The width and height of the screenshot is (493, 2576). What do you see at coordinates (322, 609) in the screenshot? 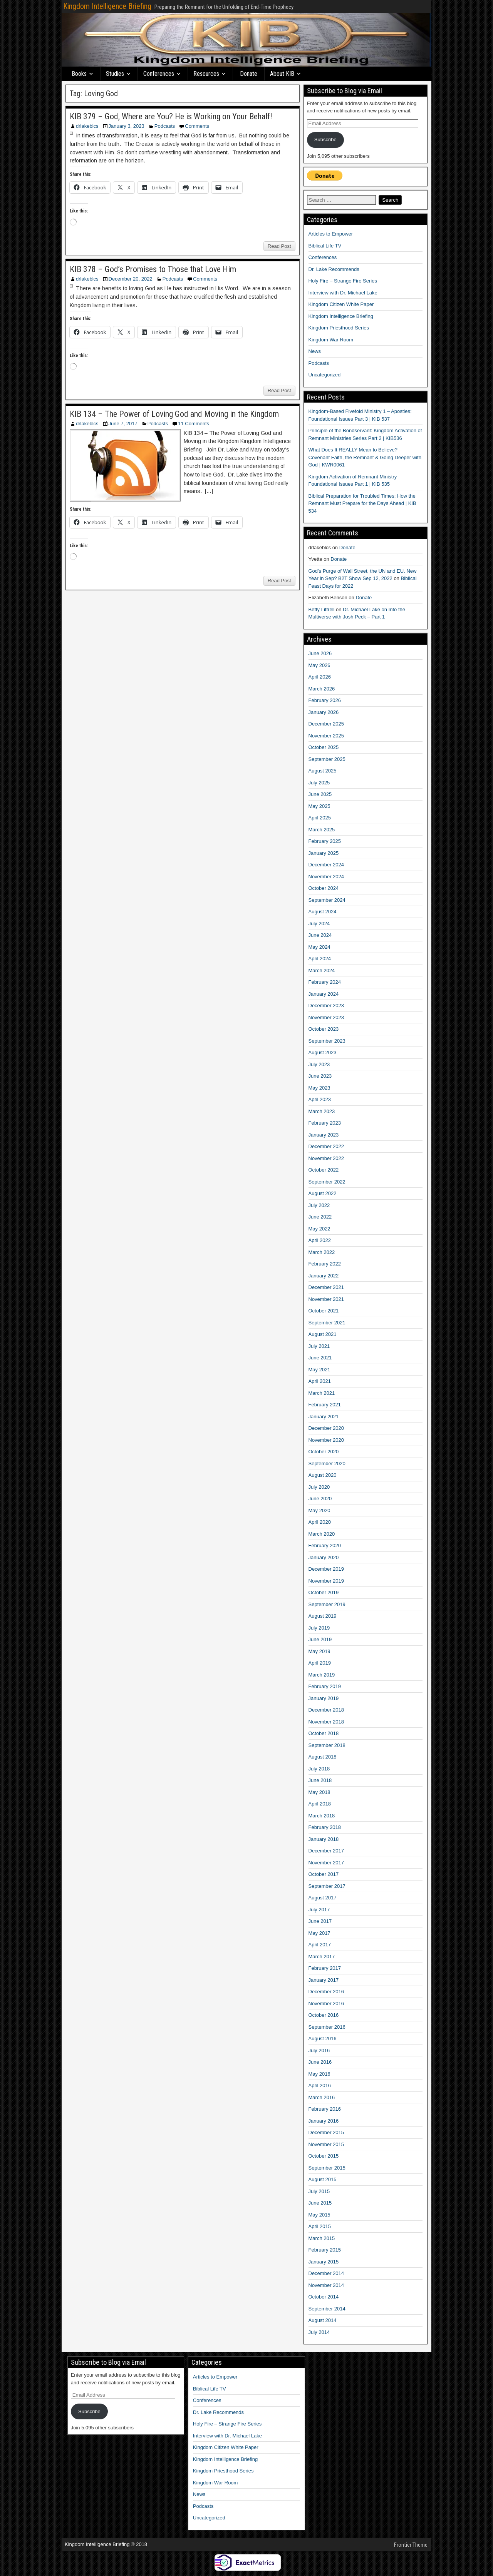
I see `Betty Littrell` at bounding box center [322, 609].